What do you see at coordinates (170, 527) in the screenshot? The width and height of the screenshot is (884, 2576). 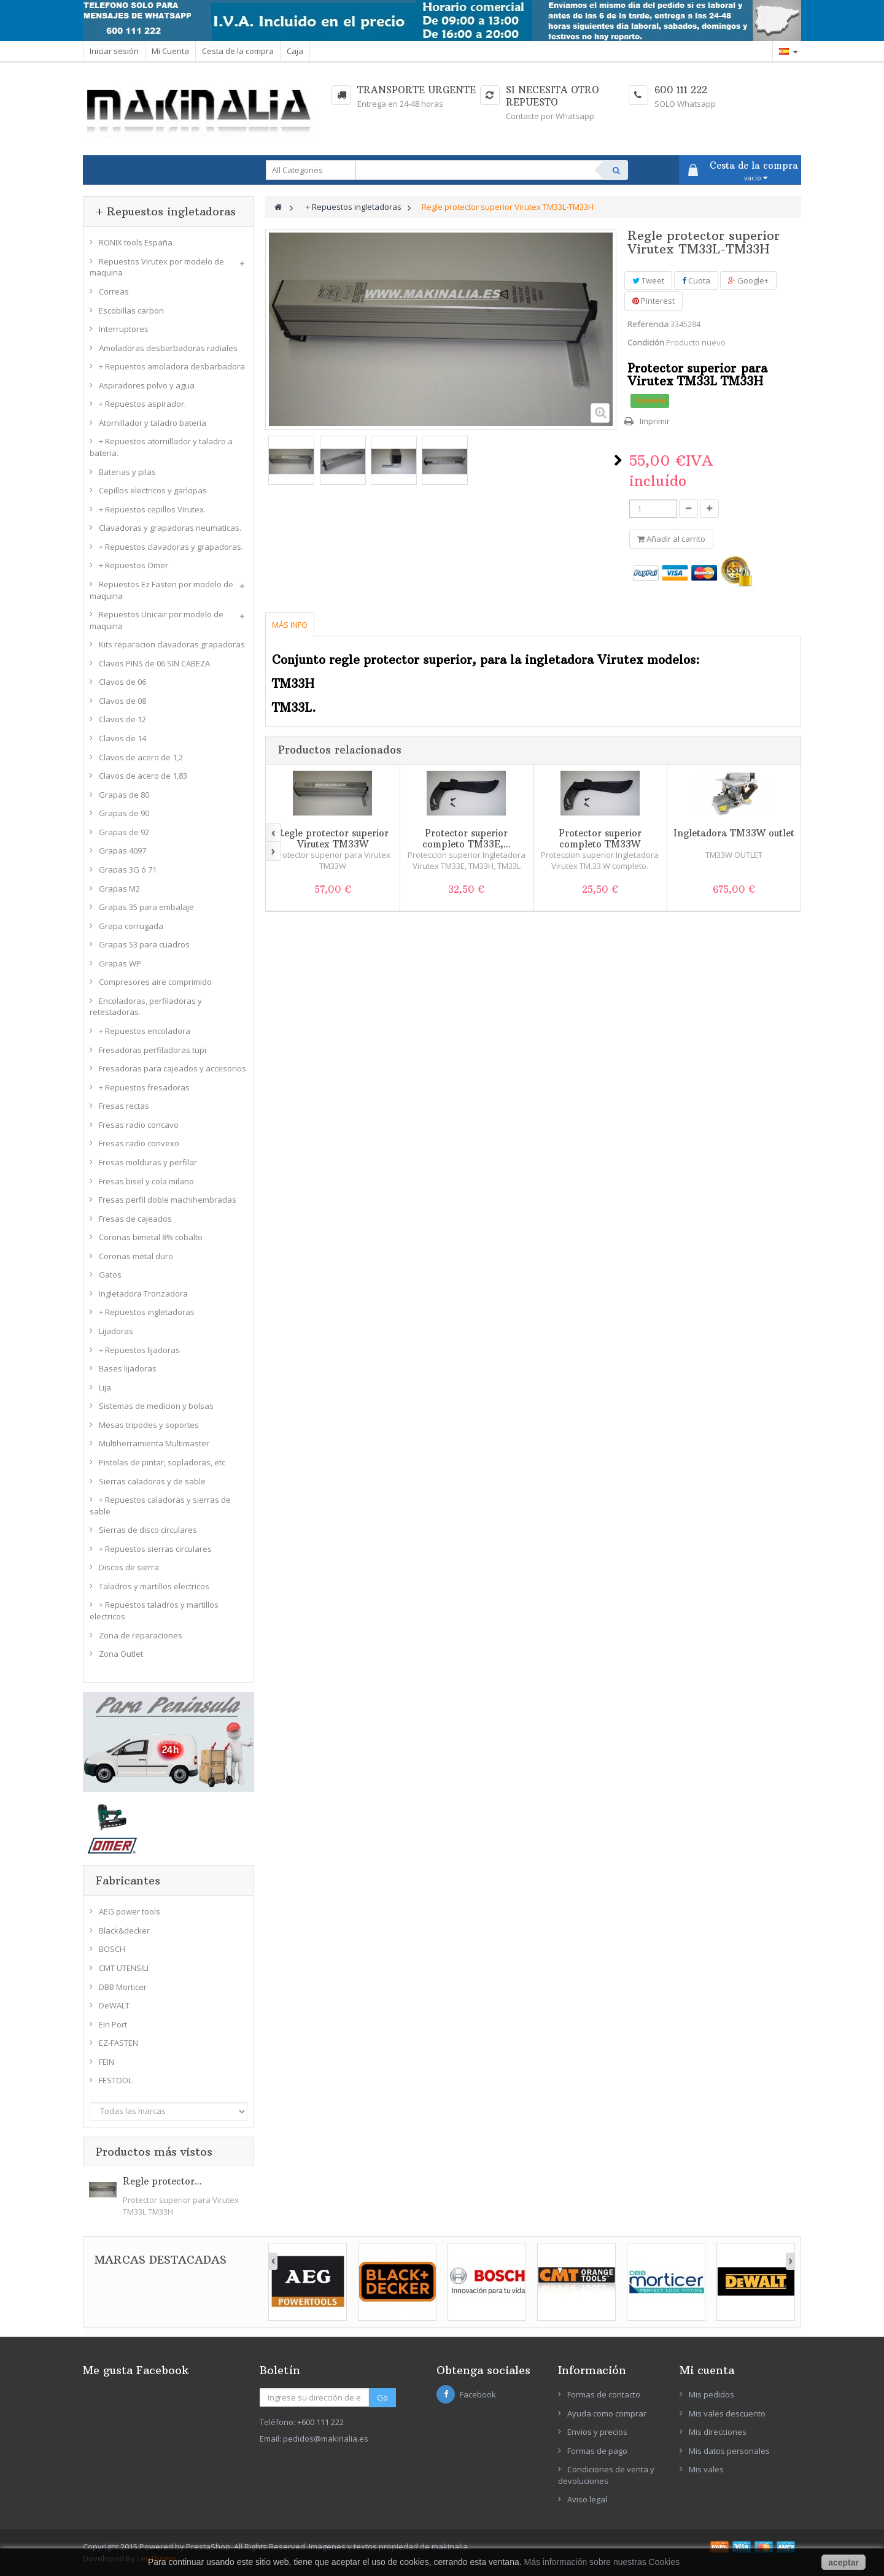 I see `Clavadoras y grapadoras neumaticas.` at bounding box center [170, 527].